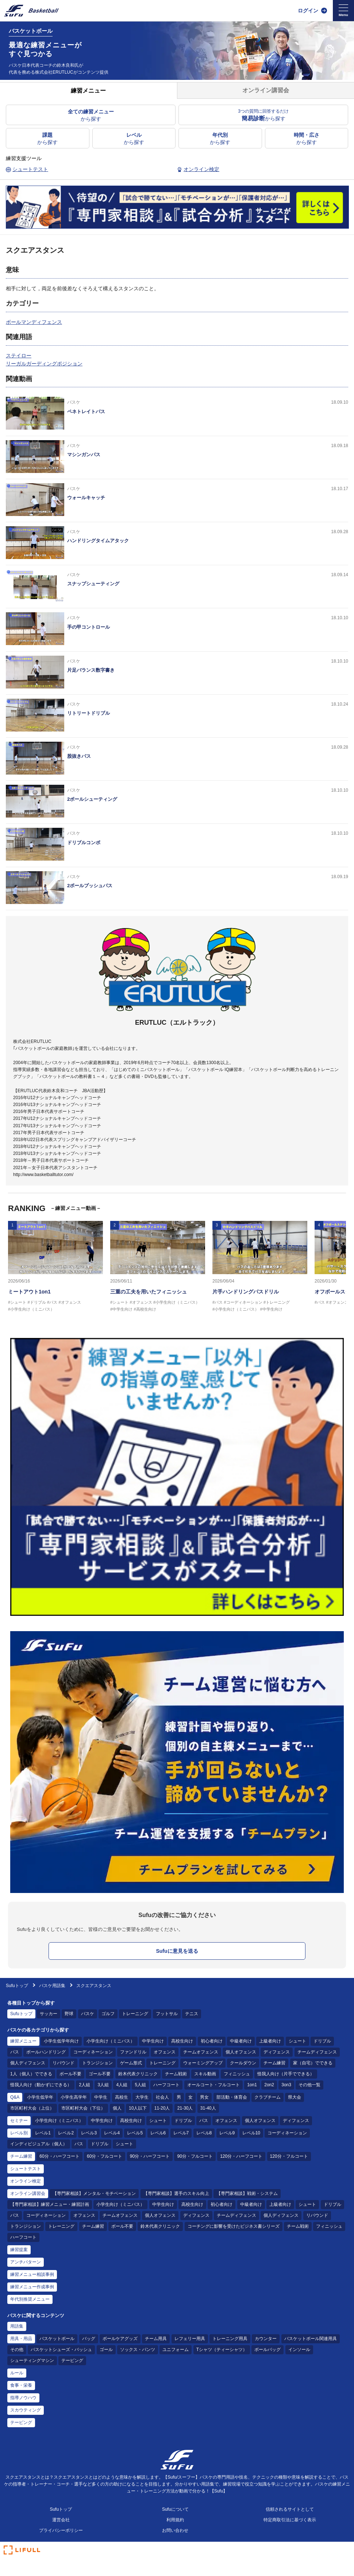 The height and width of the screenshot is (2576, 354). Describe the element at coordinates (16, 2372) in the screenshot. I see `ルール` at that location.